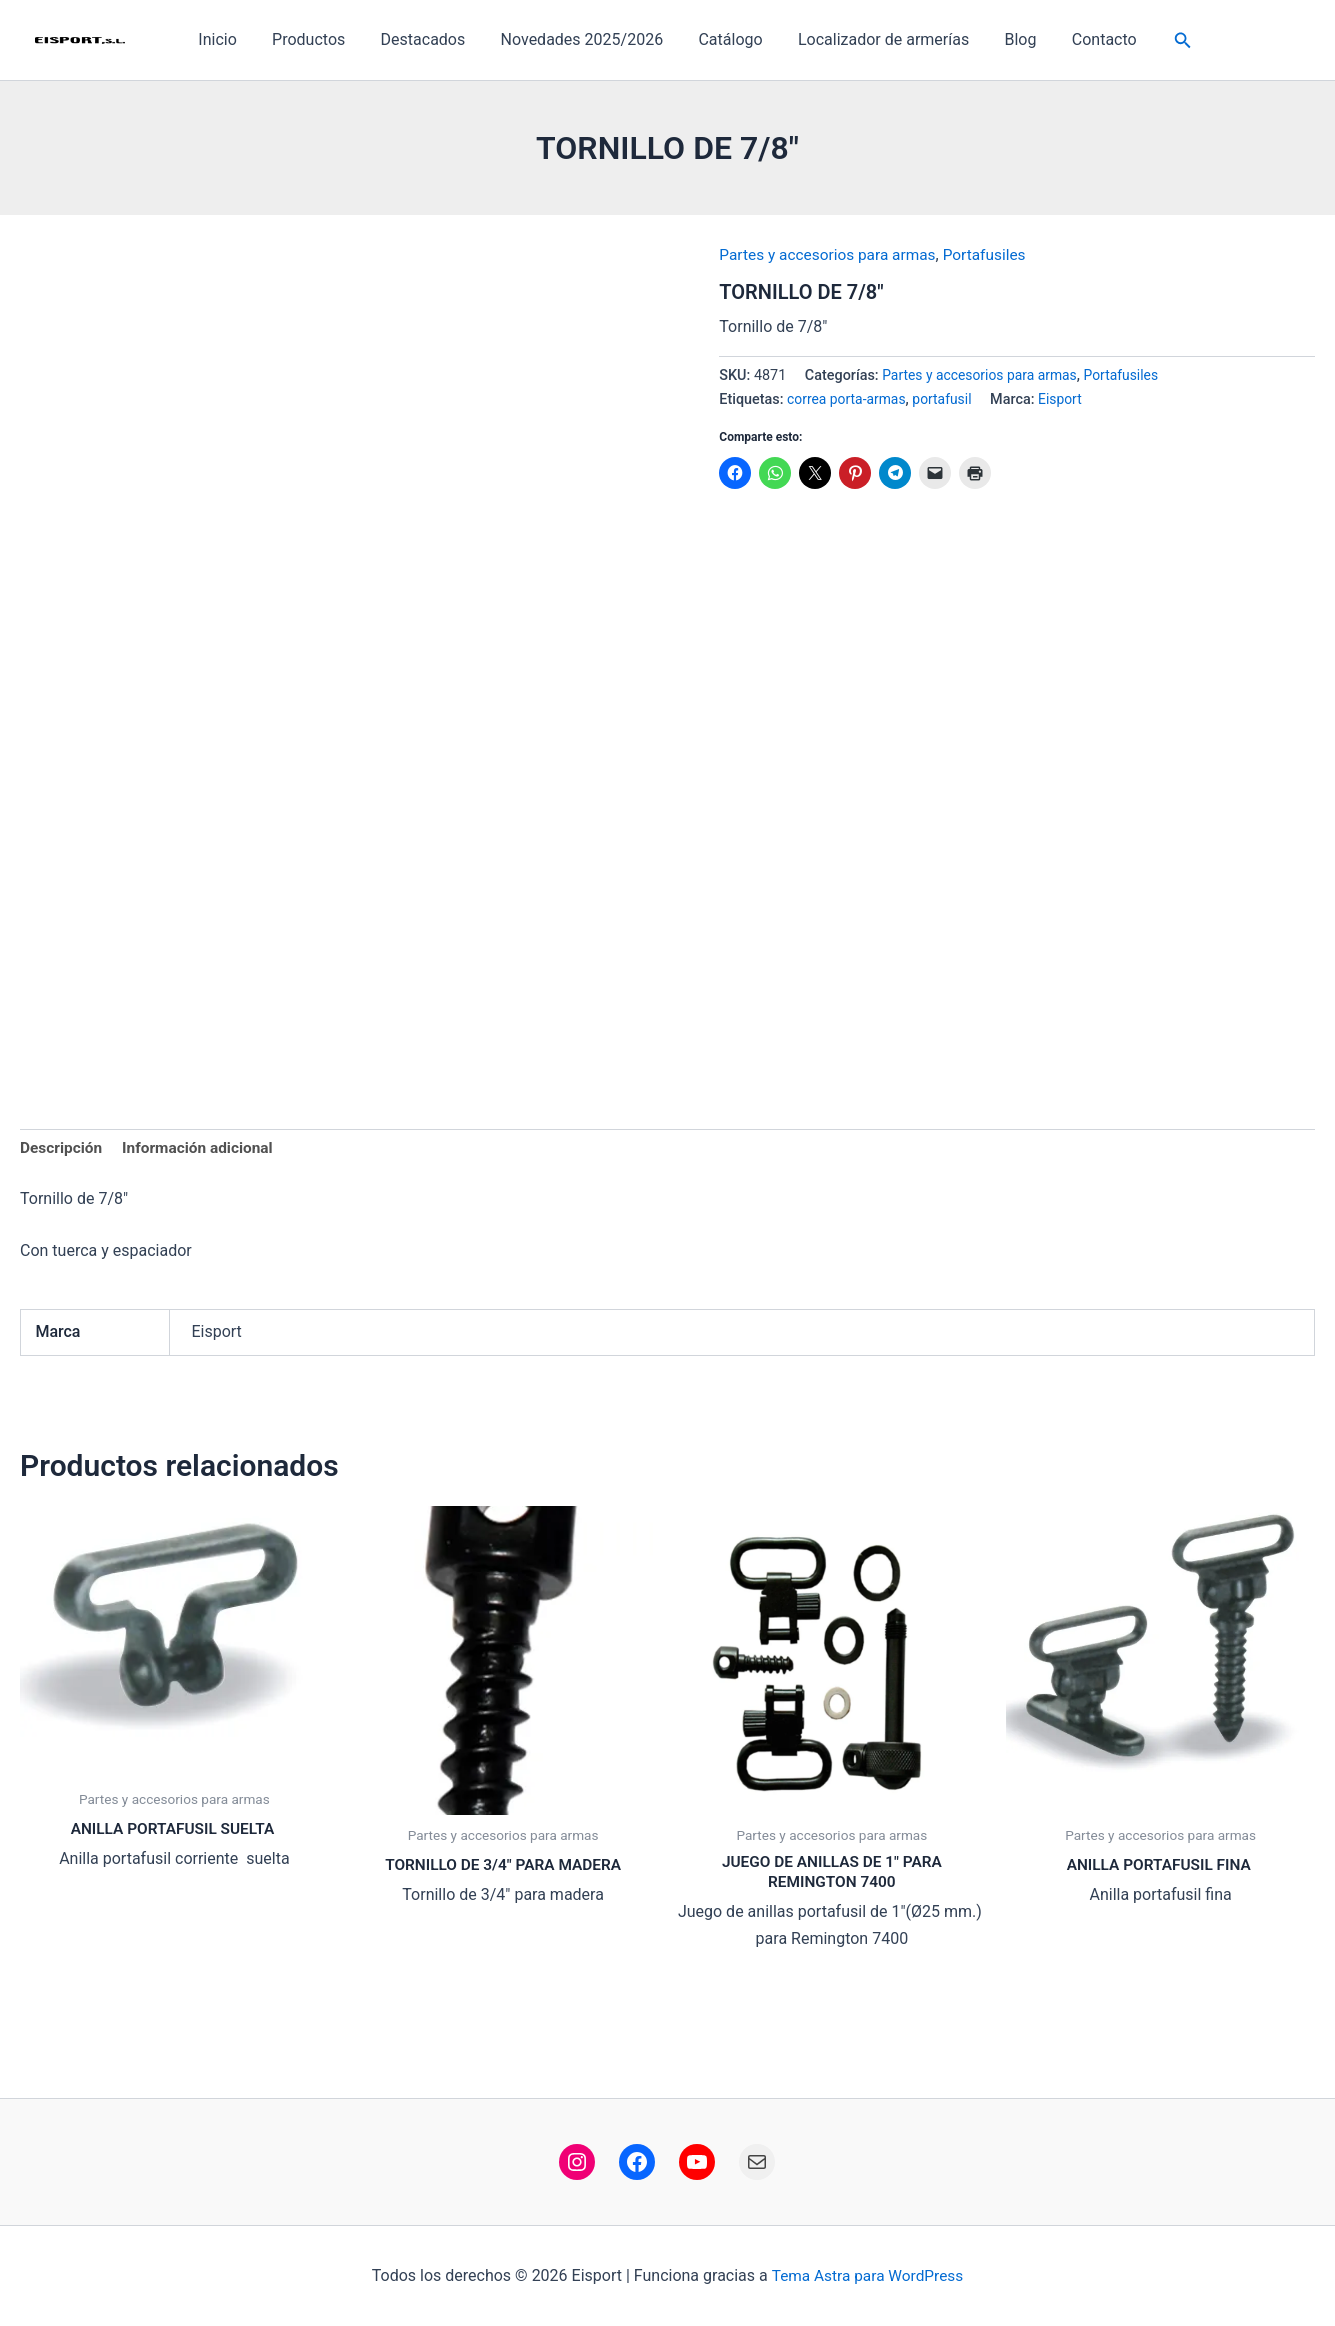  Describe the element at coordinates (203, 1149) in the screenshot. I see `Información adicional [tab]` at that location.